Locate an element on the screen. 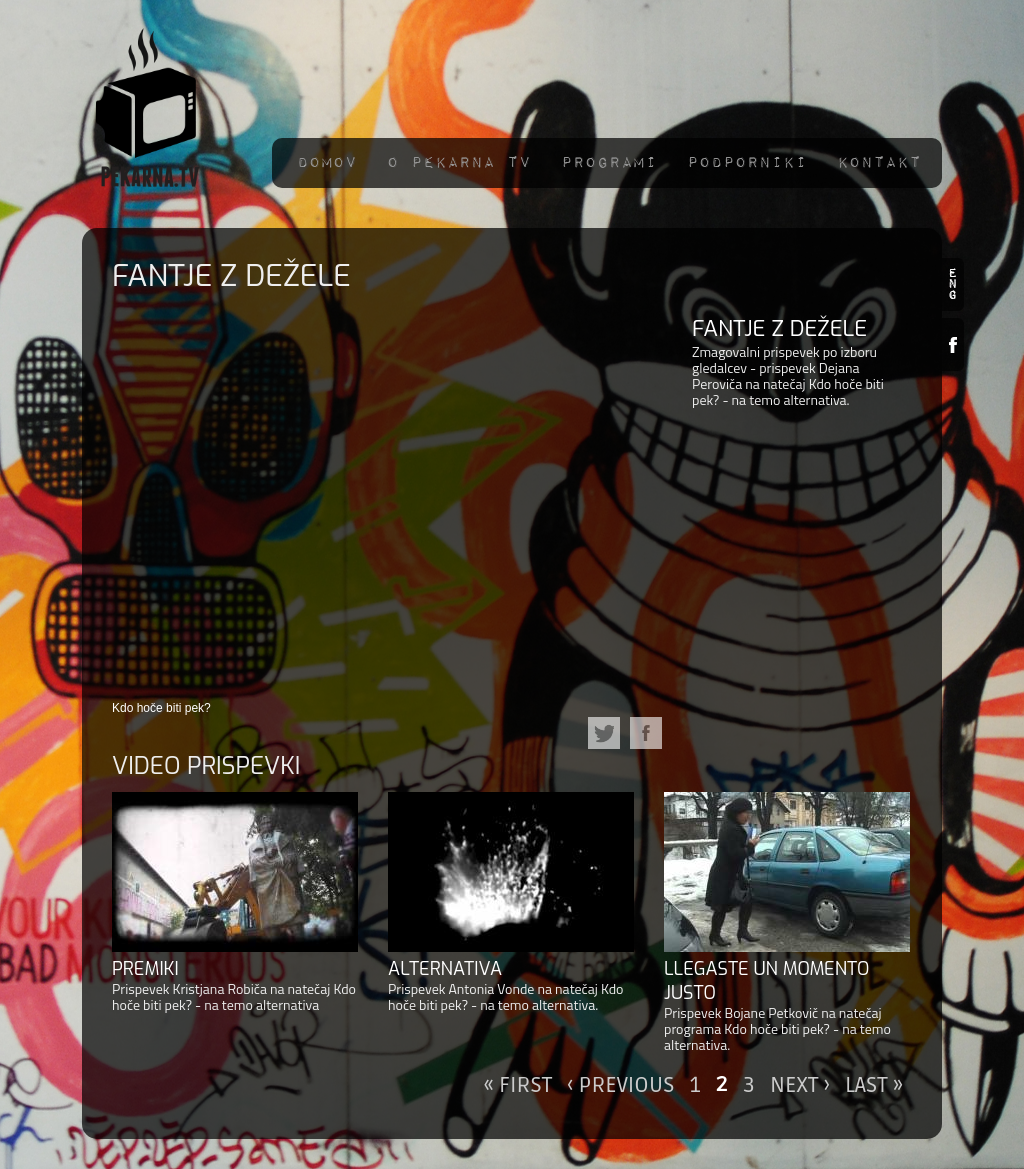 The image size is (1024, 1169). Programi is located at coordinates (609, 162).